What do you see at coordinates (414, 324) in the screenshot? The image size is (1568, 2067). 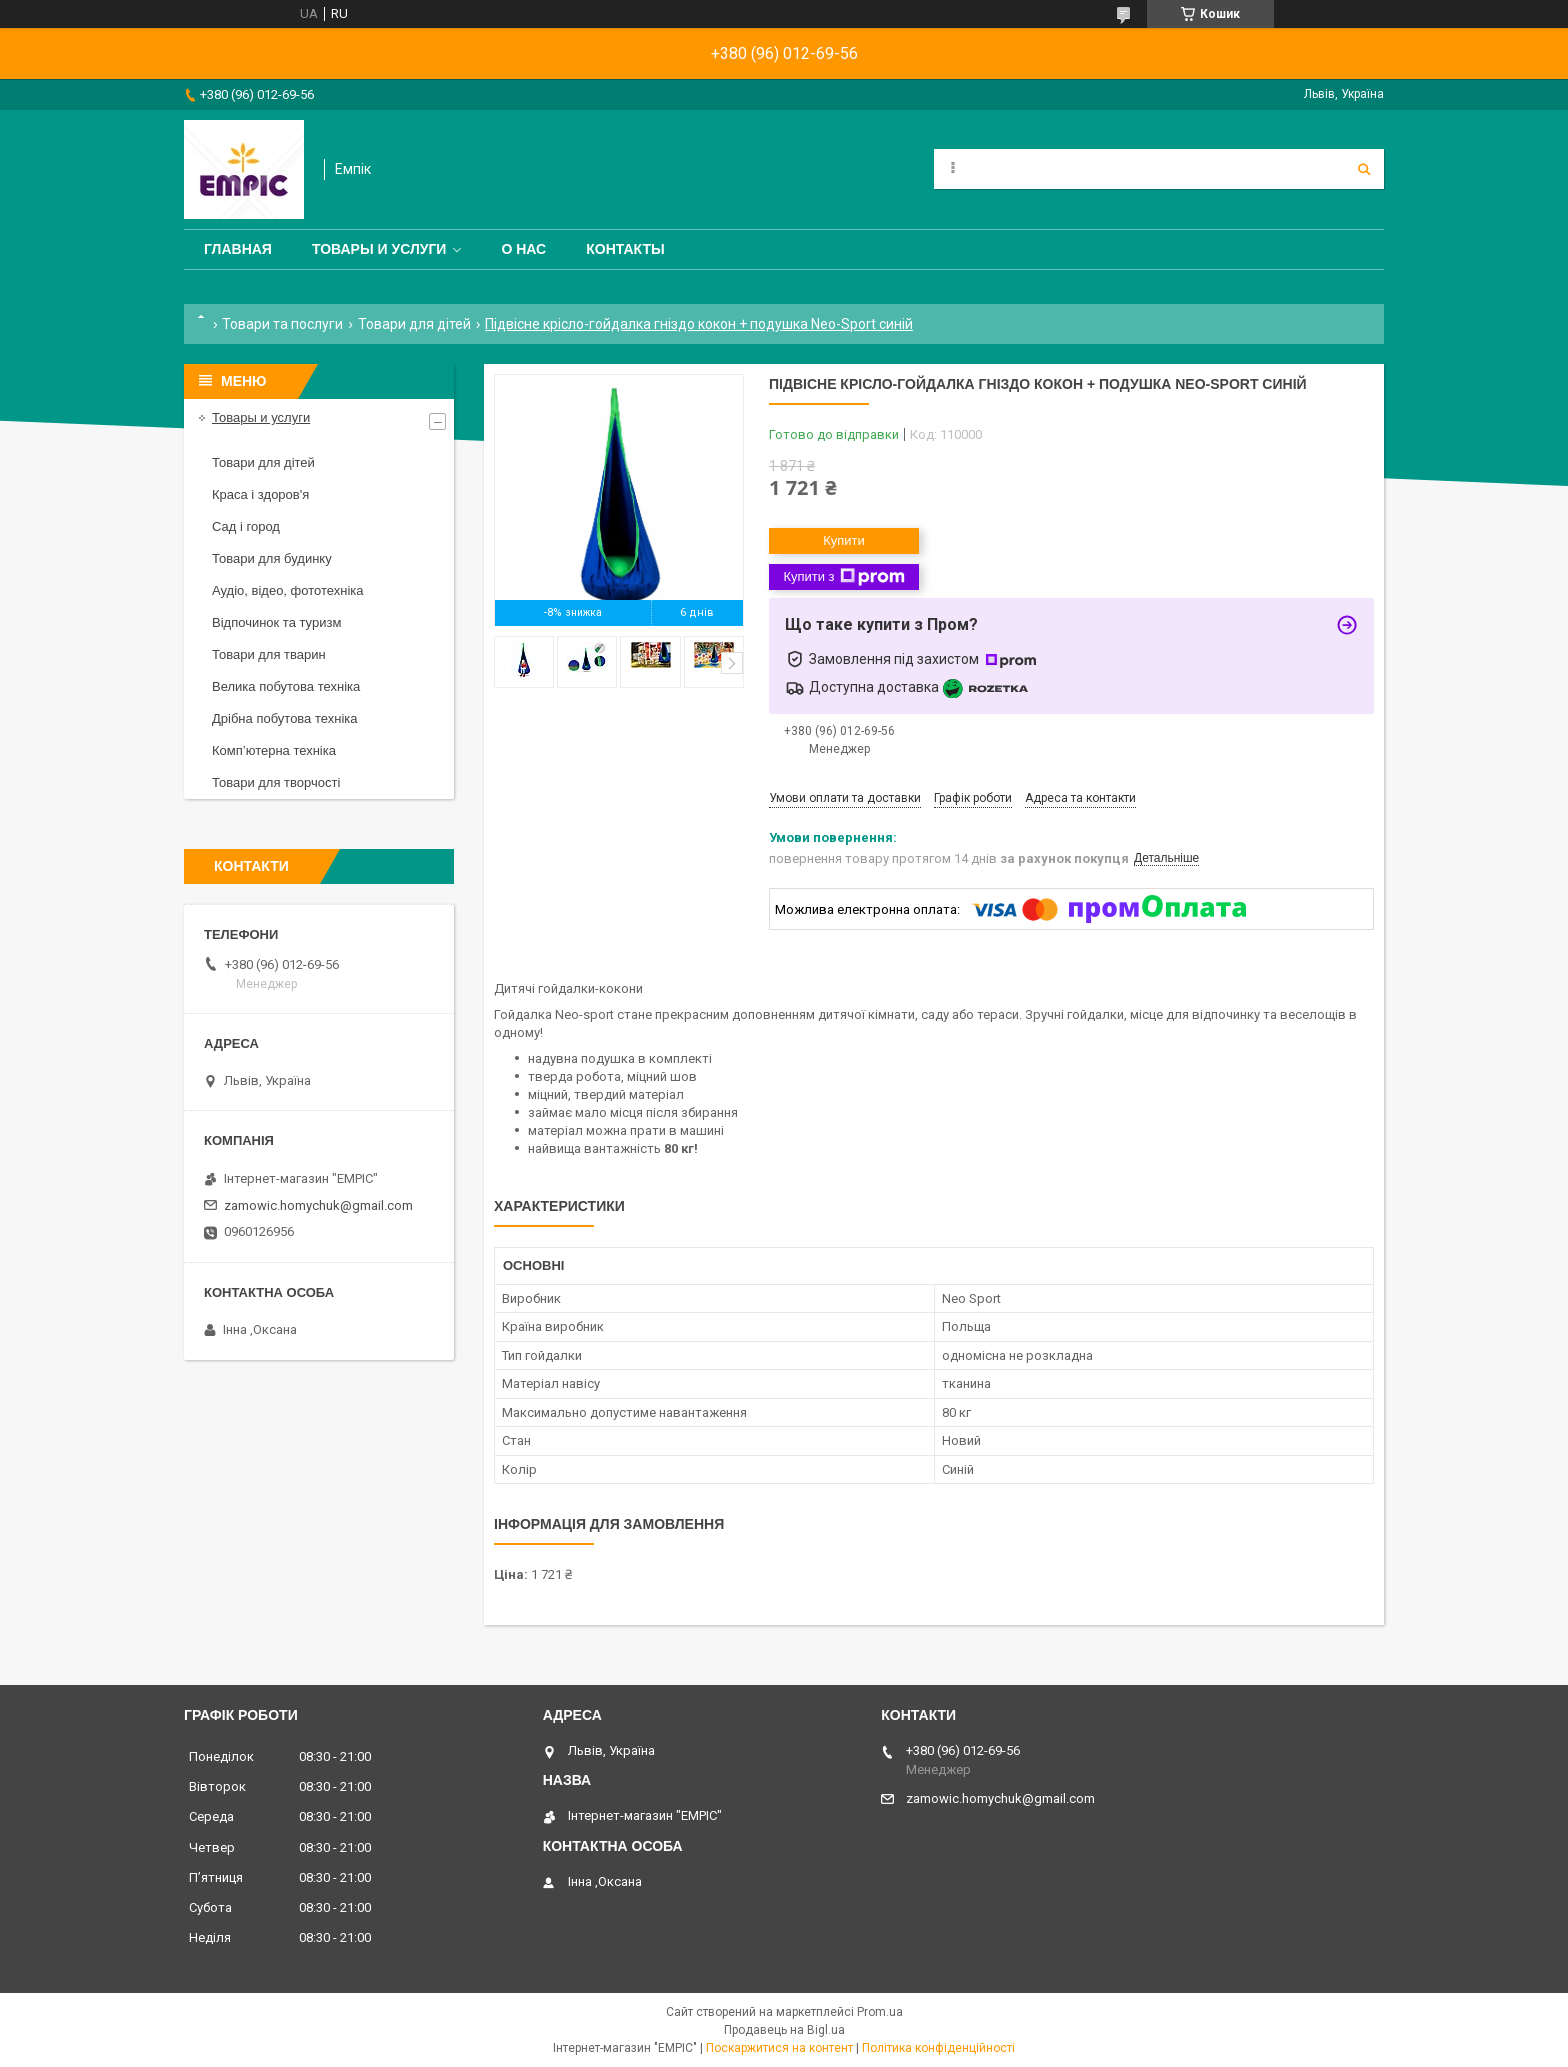 I see `Товари для дітей` at bounding box center [414, 324].